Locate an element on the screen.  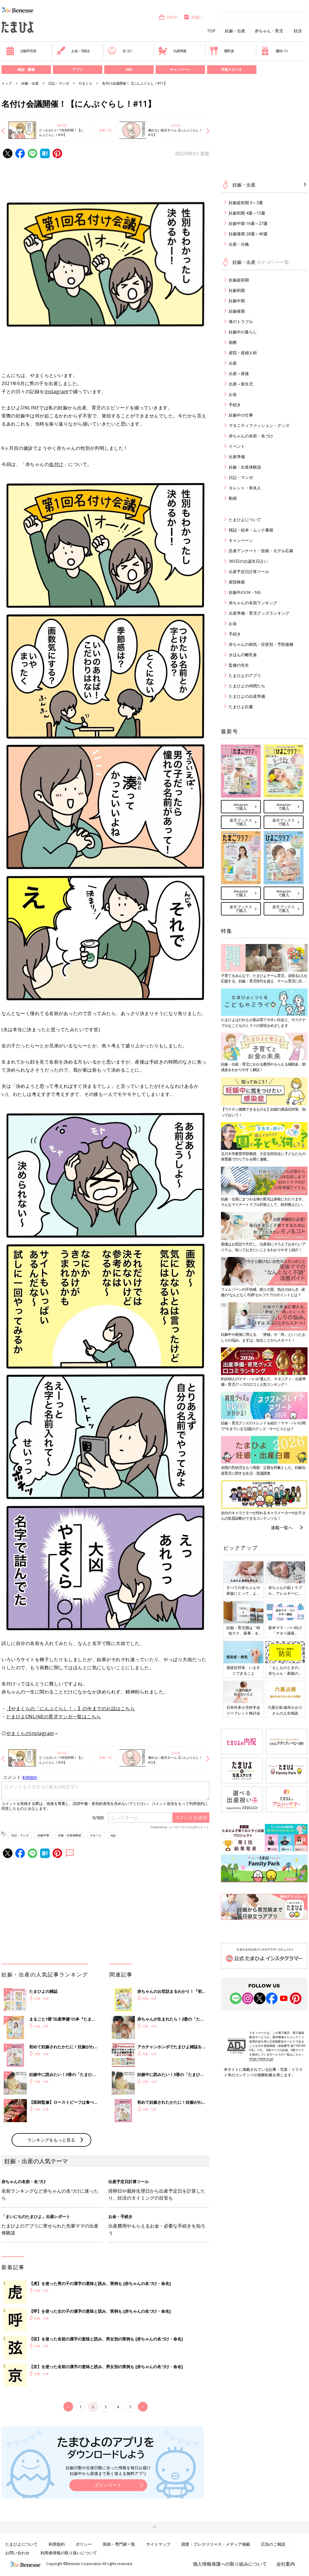
利用規約 is located at coordinates (57, 2544).